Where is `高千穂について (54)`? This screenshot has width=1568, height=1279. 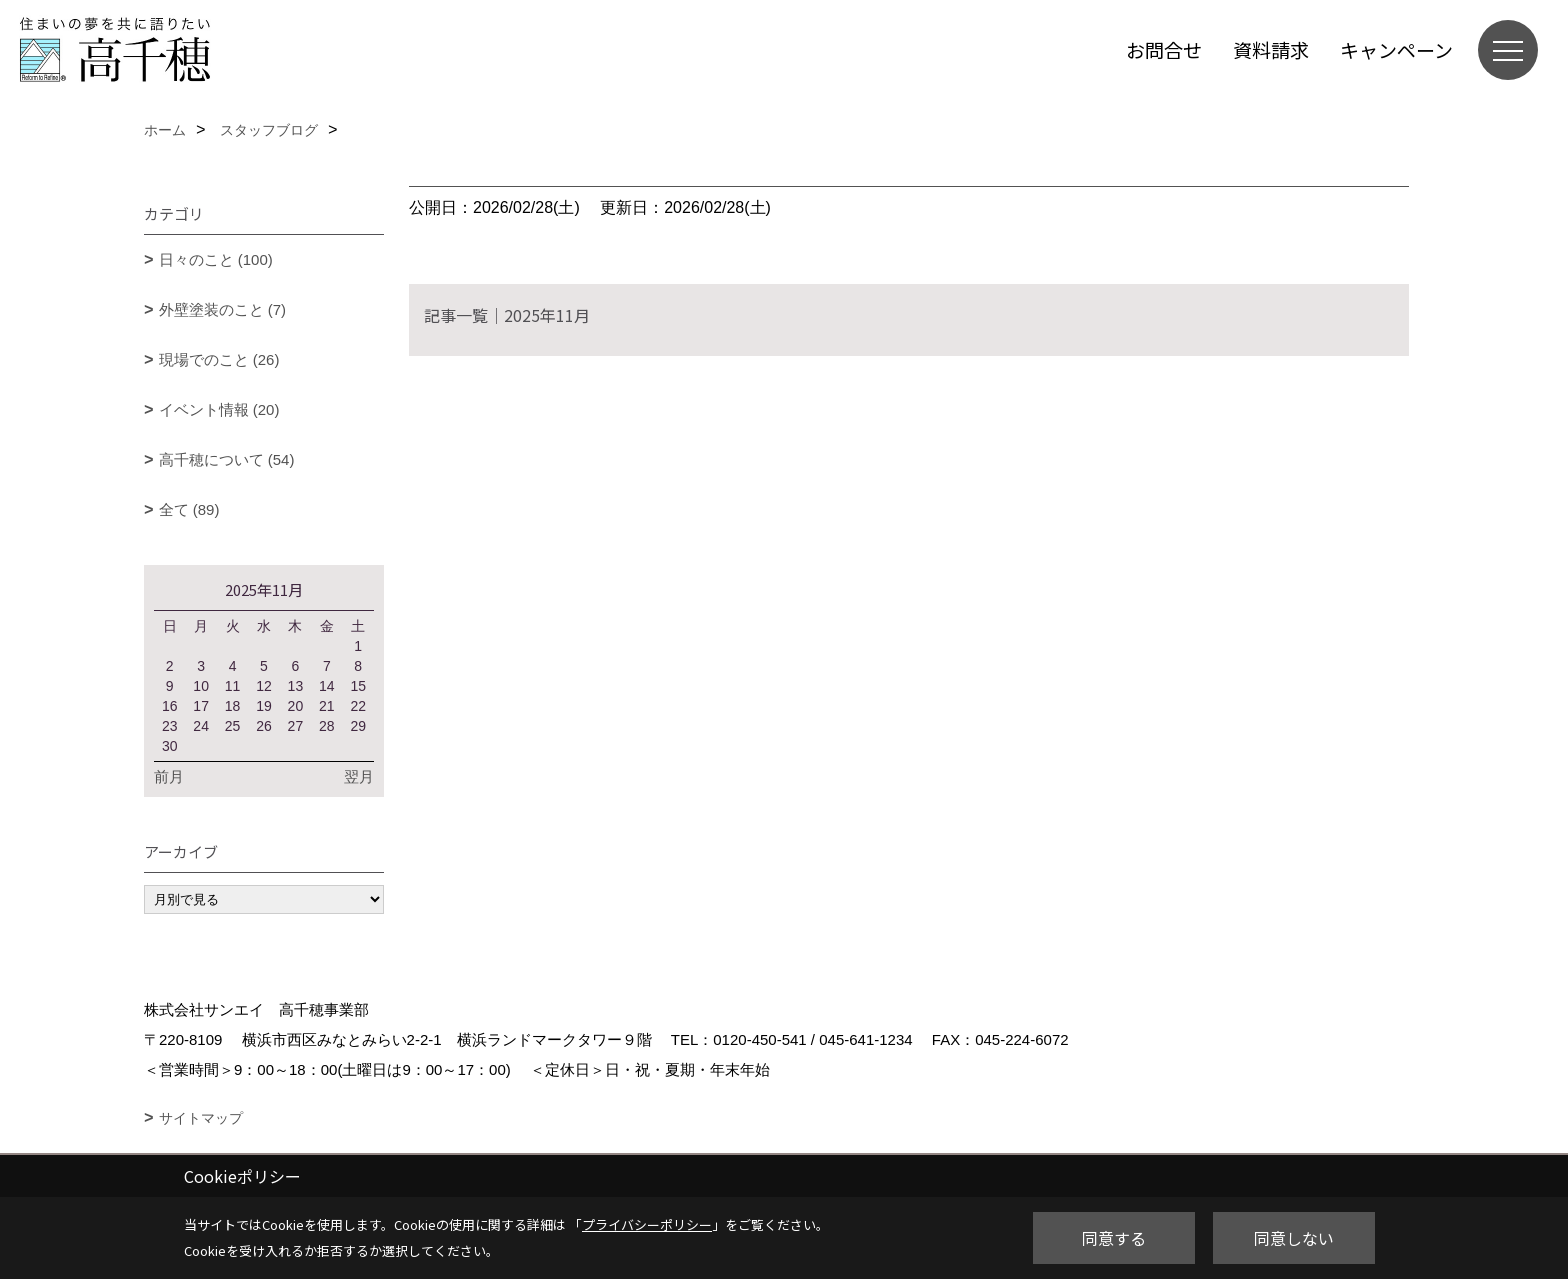
高千穂について (54) is located at coordinates (227, 459).